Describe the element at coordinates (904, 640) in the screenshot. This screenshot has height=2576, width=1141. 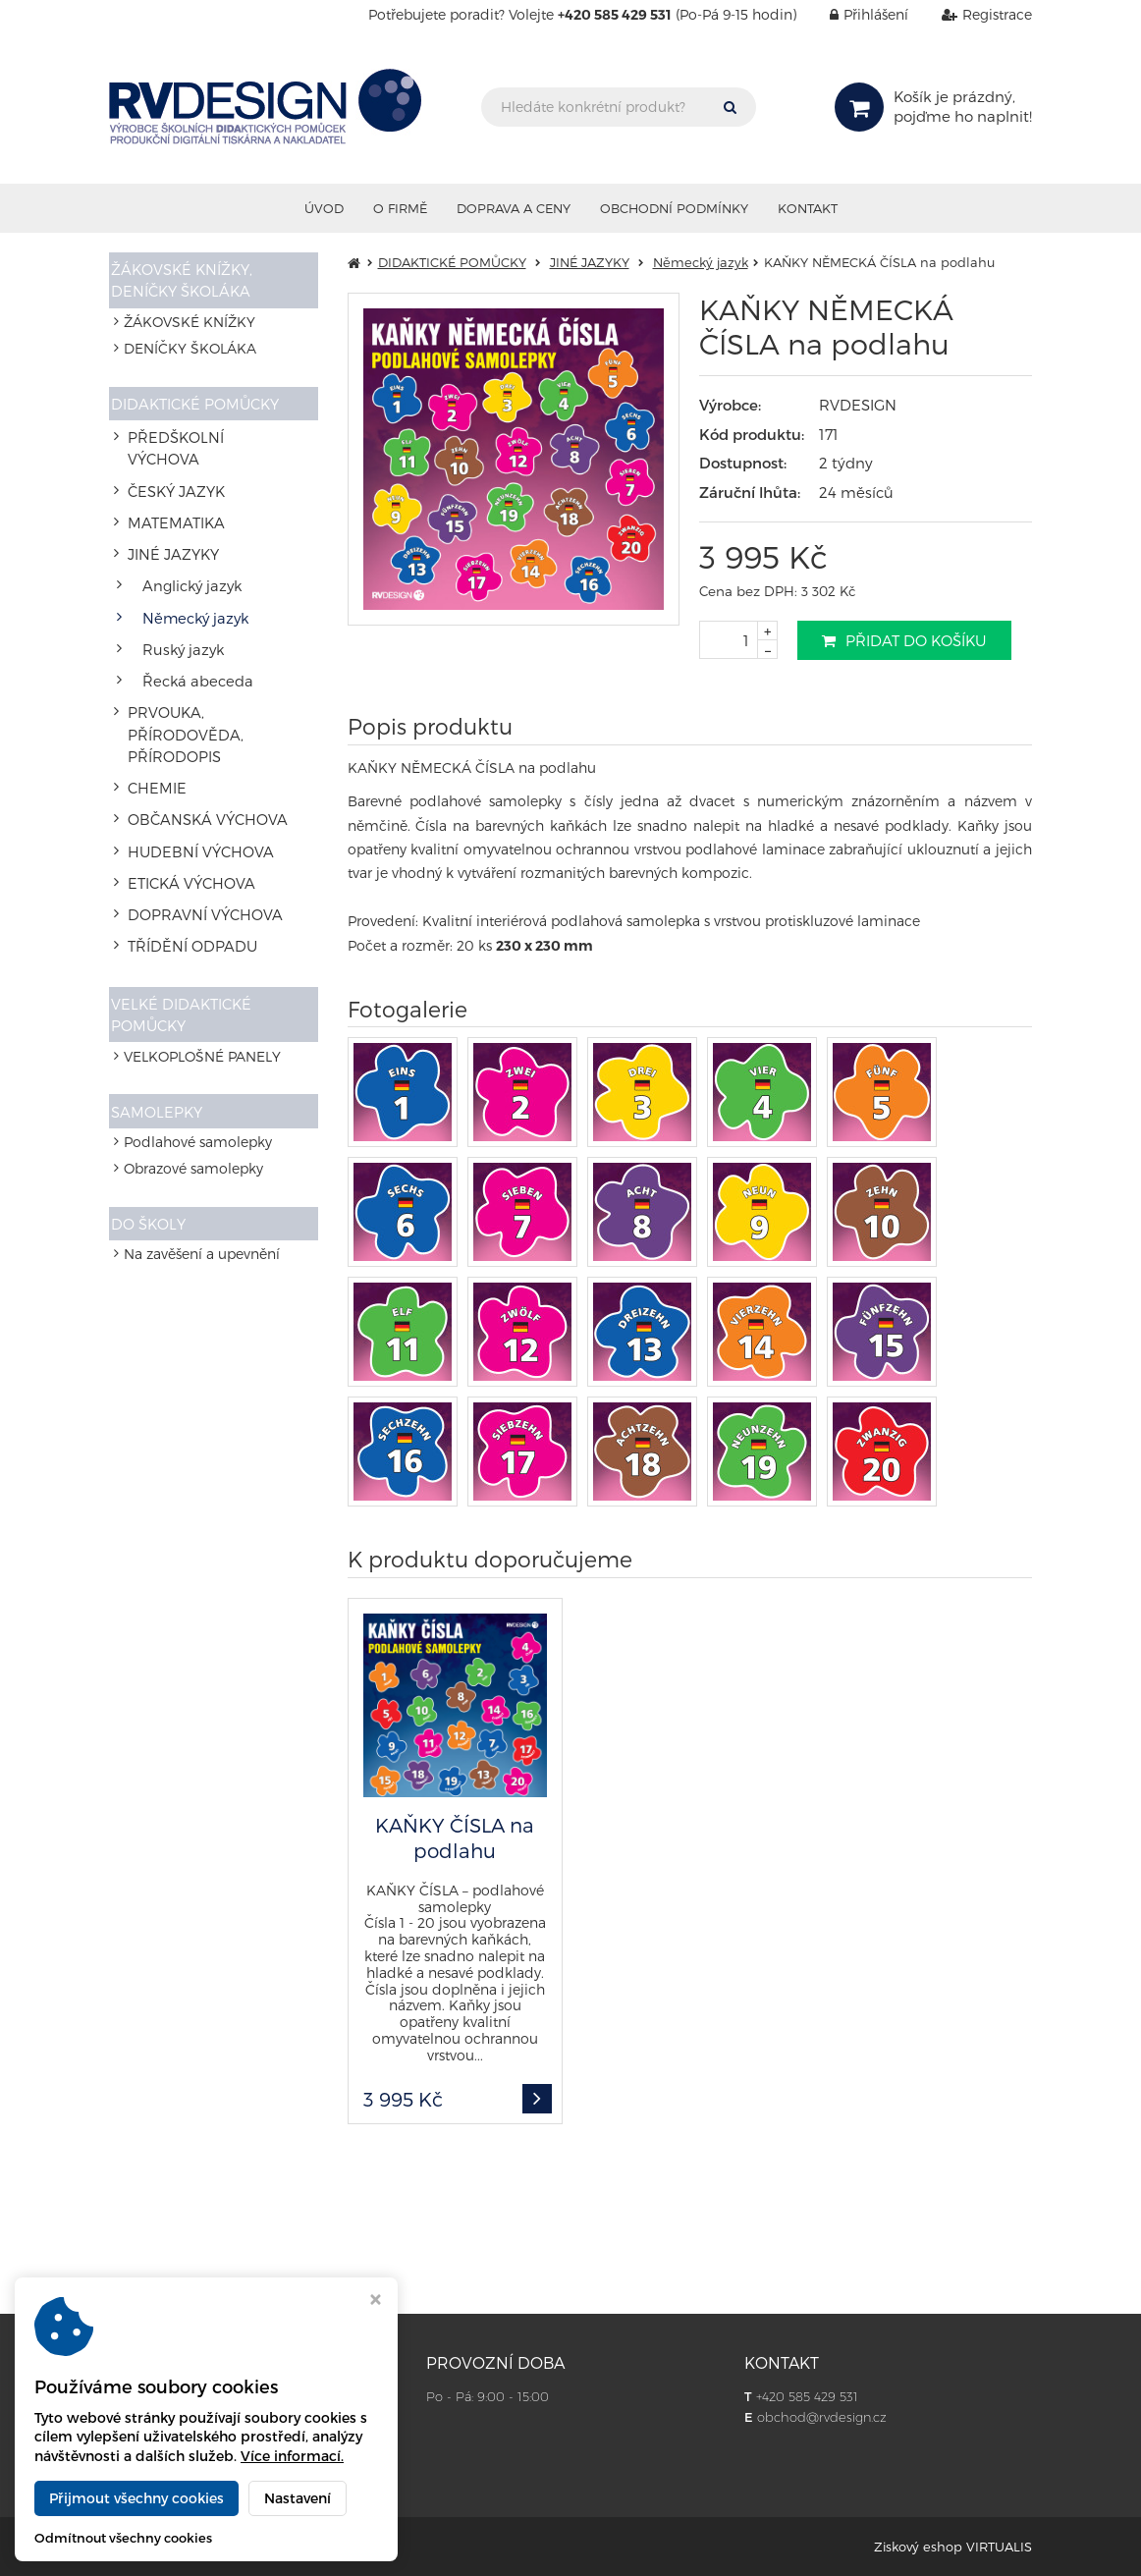
I see `Přidat do košíku` at that location.